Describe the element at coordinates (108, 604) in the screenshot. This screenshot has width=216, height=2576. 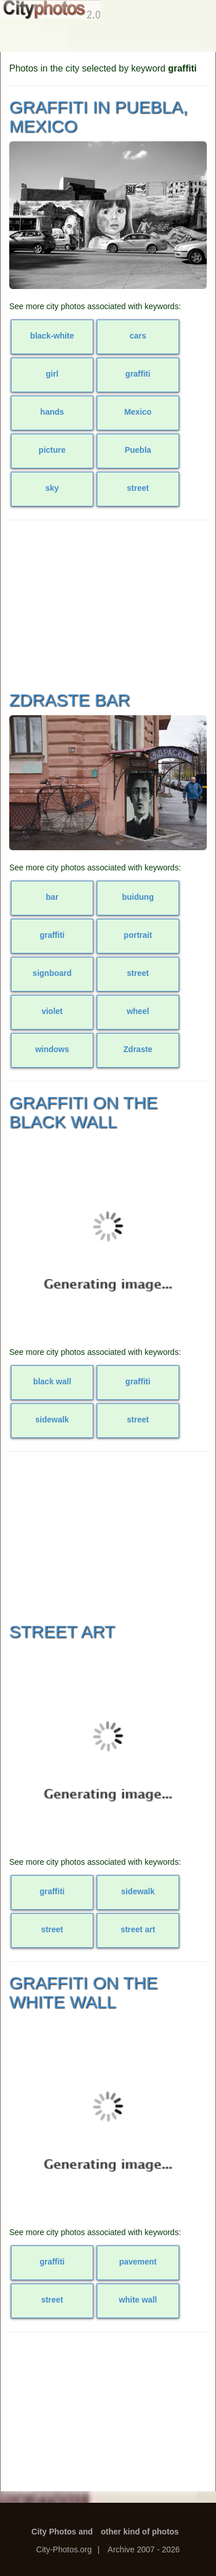
I see `[Advertisement]` at that location.